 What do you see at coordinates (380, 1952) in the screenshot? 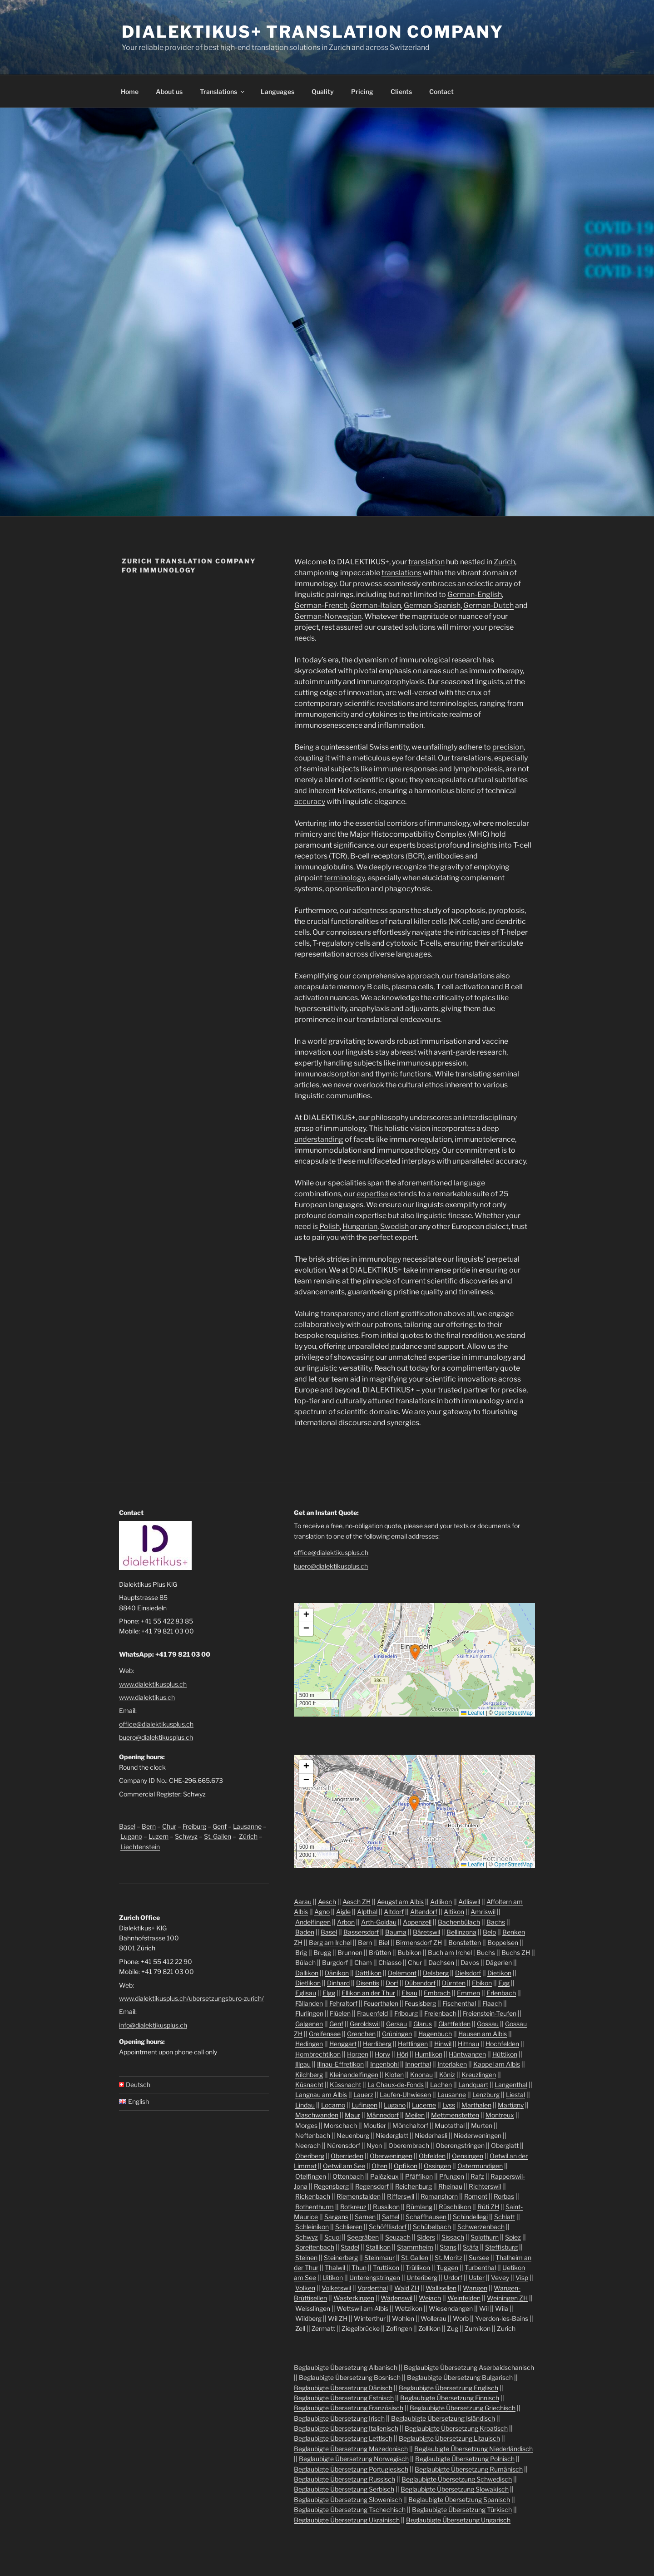
I see `Brütten` at bounding box center [380, 1952].